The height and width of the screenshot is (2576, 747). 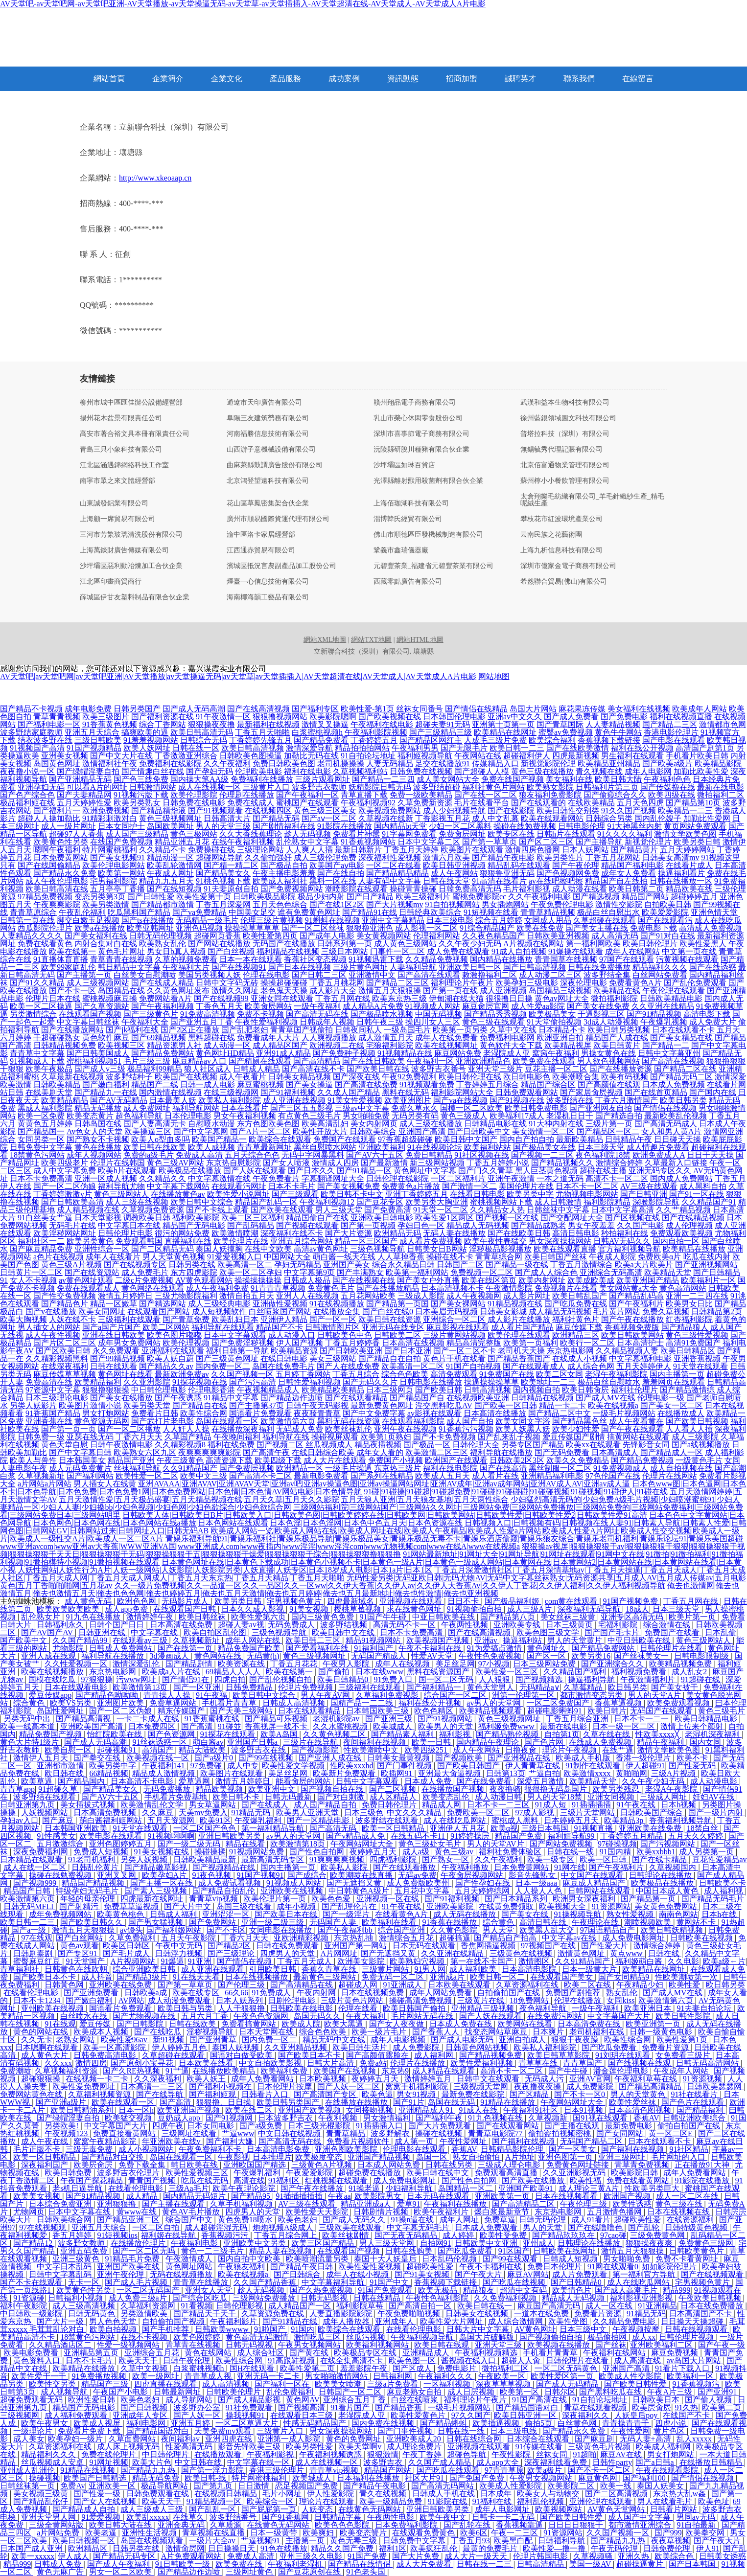 What do you see at coordinates (356, 1945) in the screenshot?
I see `亚洲国产第一网站` at bounding box center [356, 1945].